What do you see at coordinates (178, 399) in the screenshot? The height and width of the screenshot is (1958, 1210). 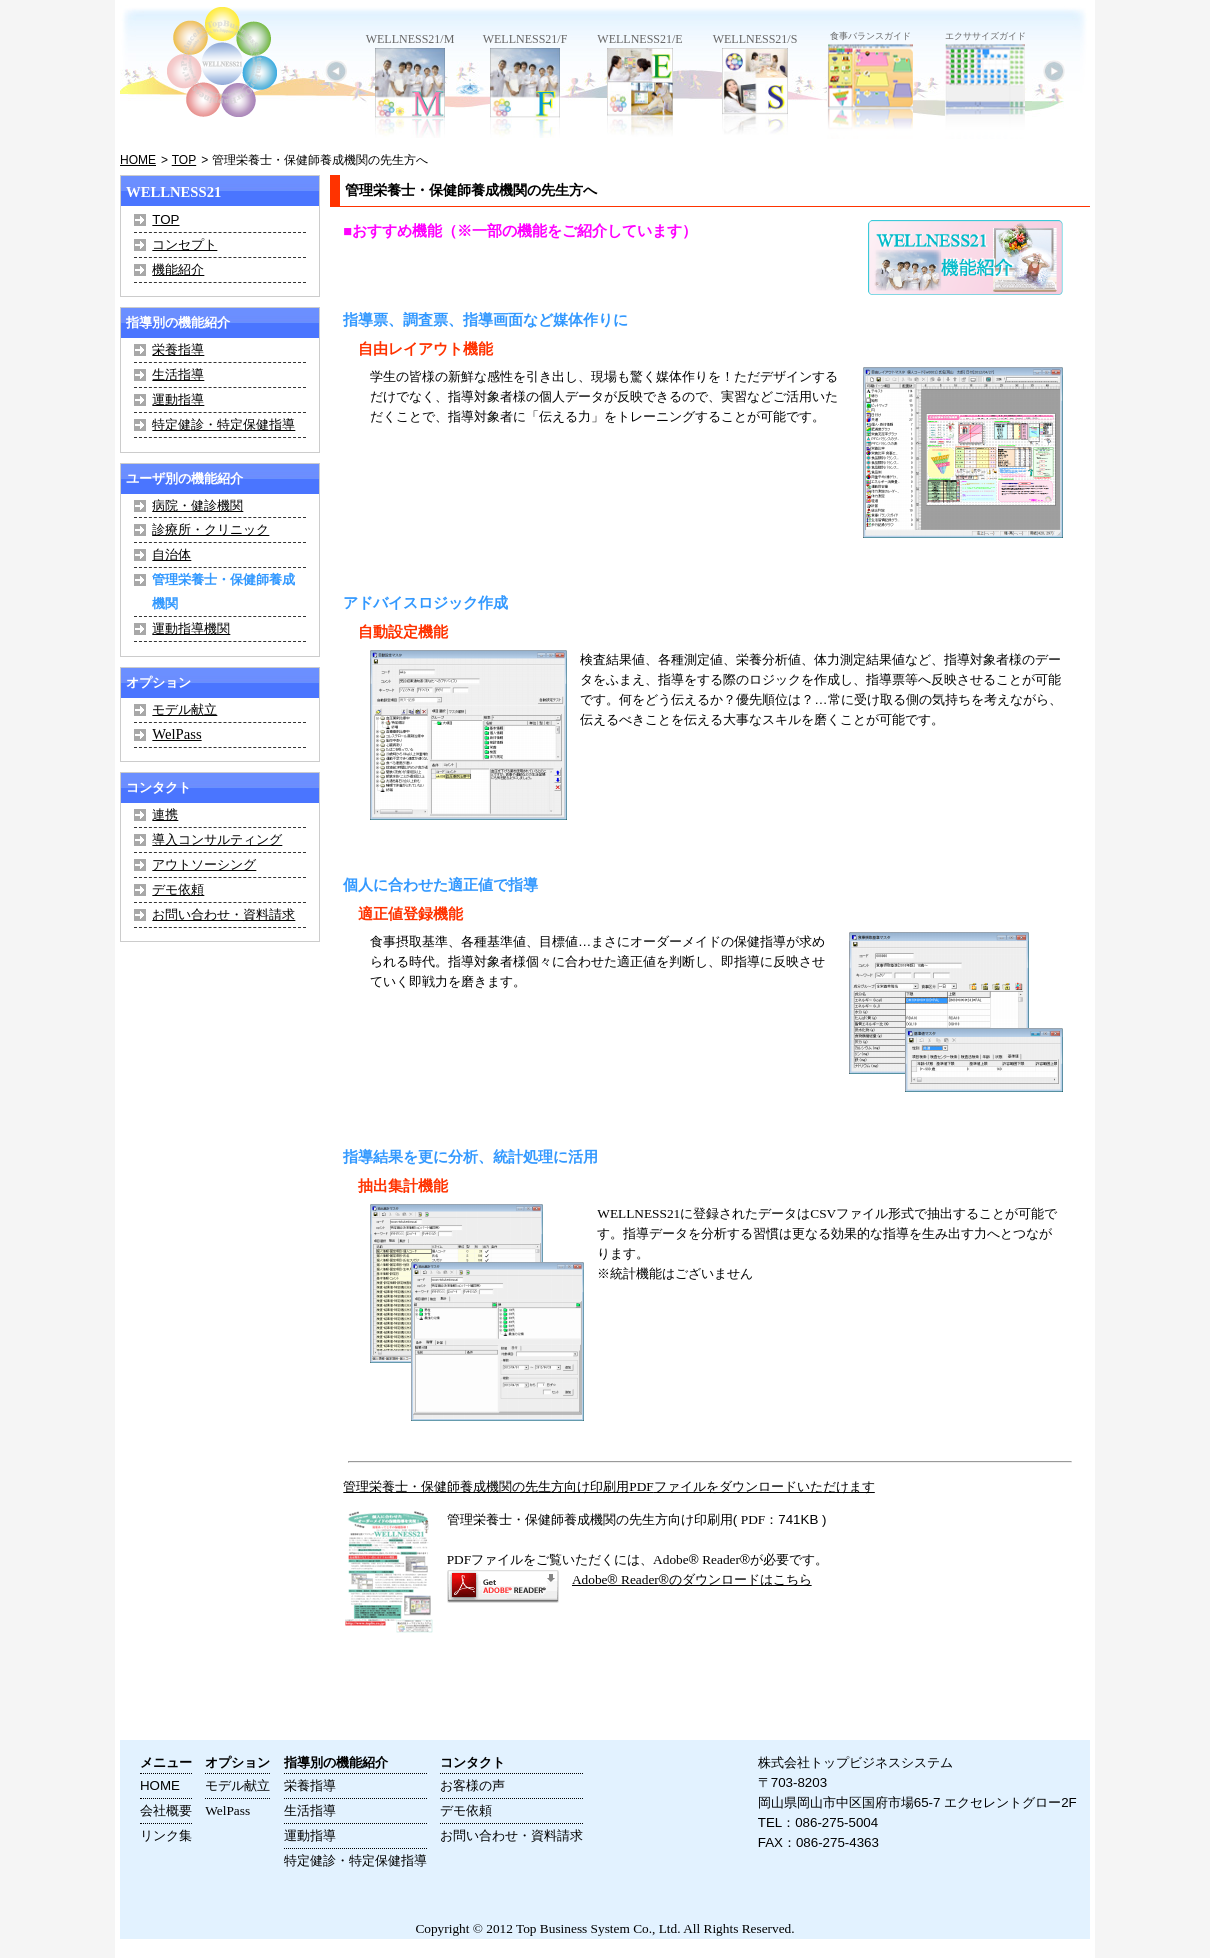 I see `運動指導` at bounding box center [178, 399].